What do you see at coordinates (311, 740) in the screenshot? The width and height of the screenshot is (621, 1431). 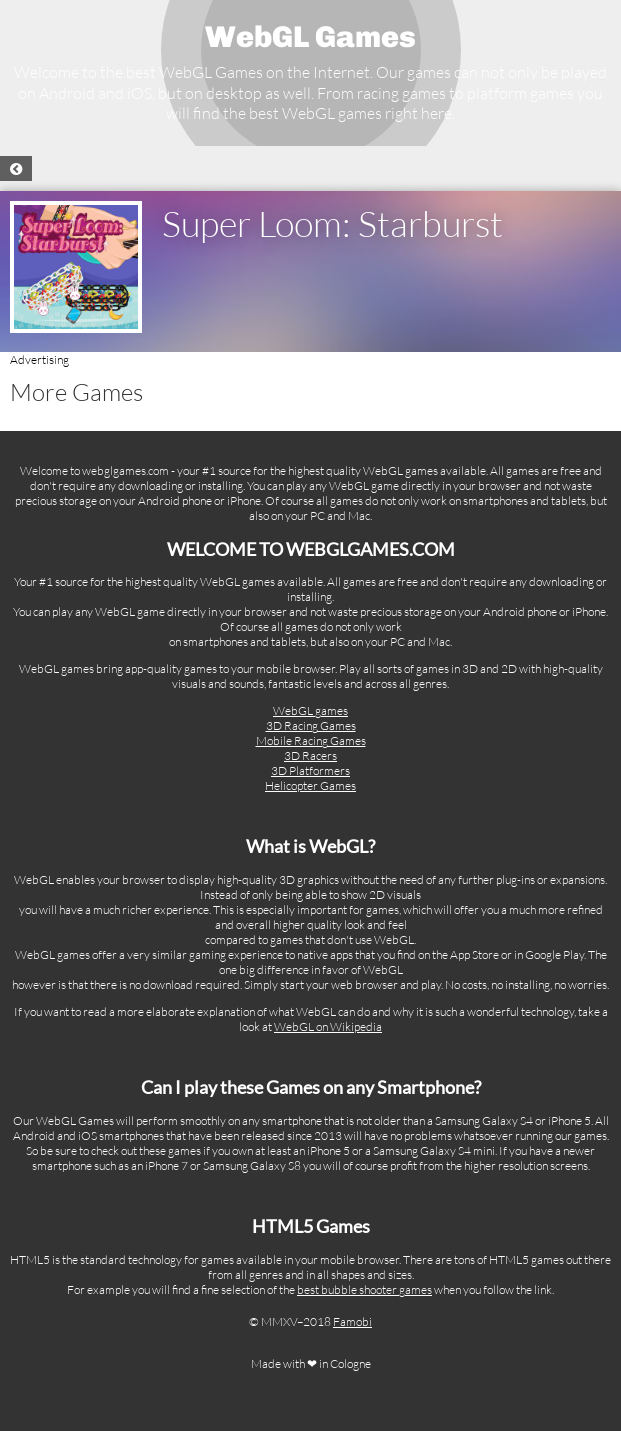 I see `Mobile Racing Games` at bounding box center [311, 740].